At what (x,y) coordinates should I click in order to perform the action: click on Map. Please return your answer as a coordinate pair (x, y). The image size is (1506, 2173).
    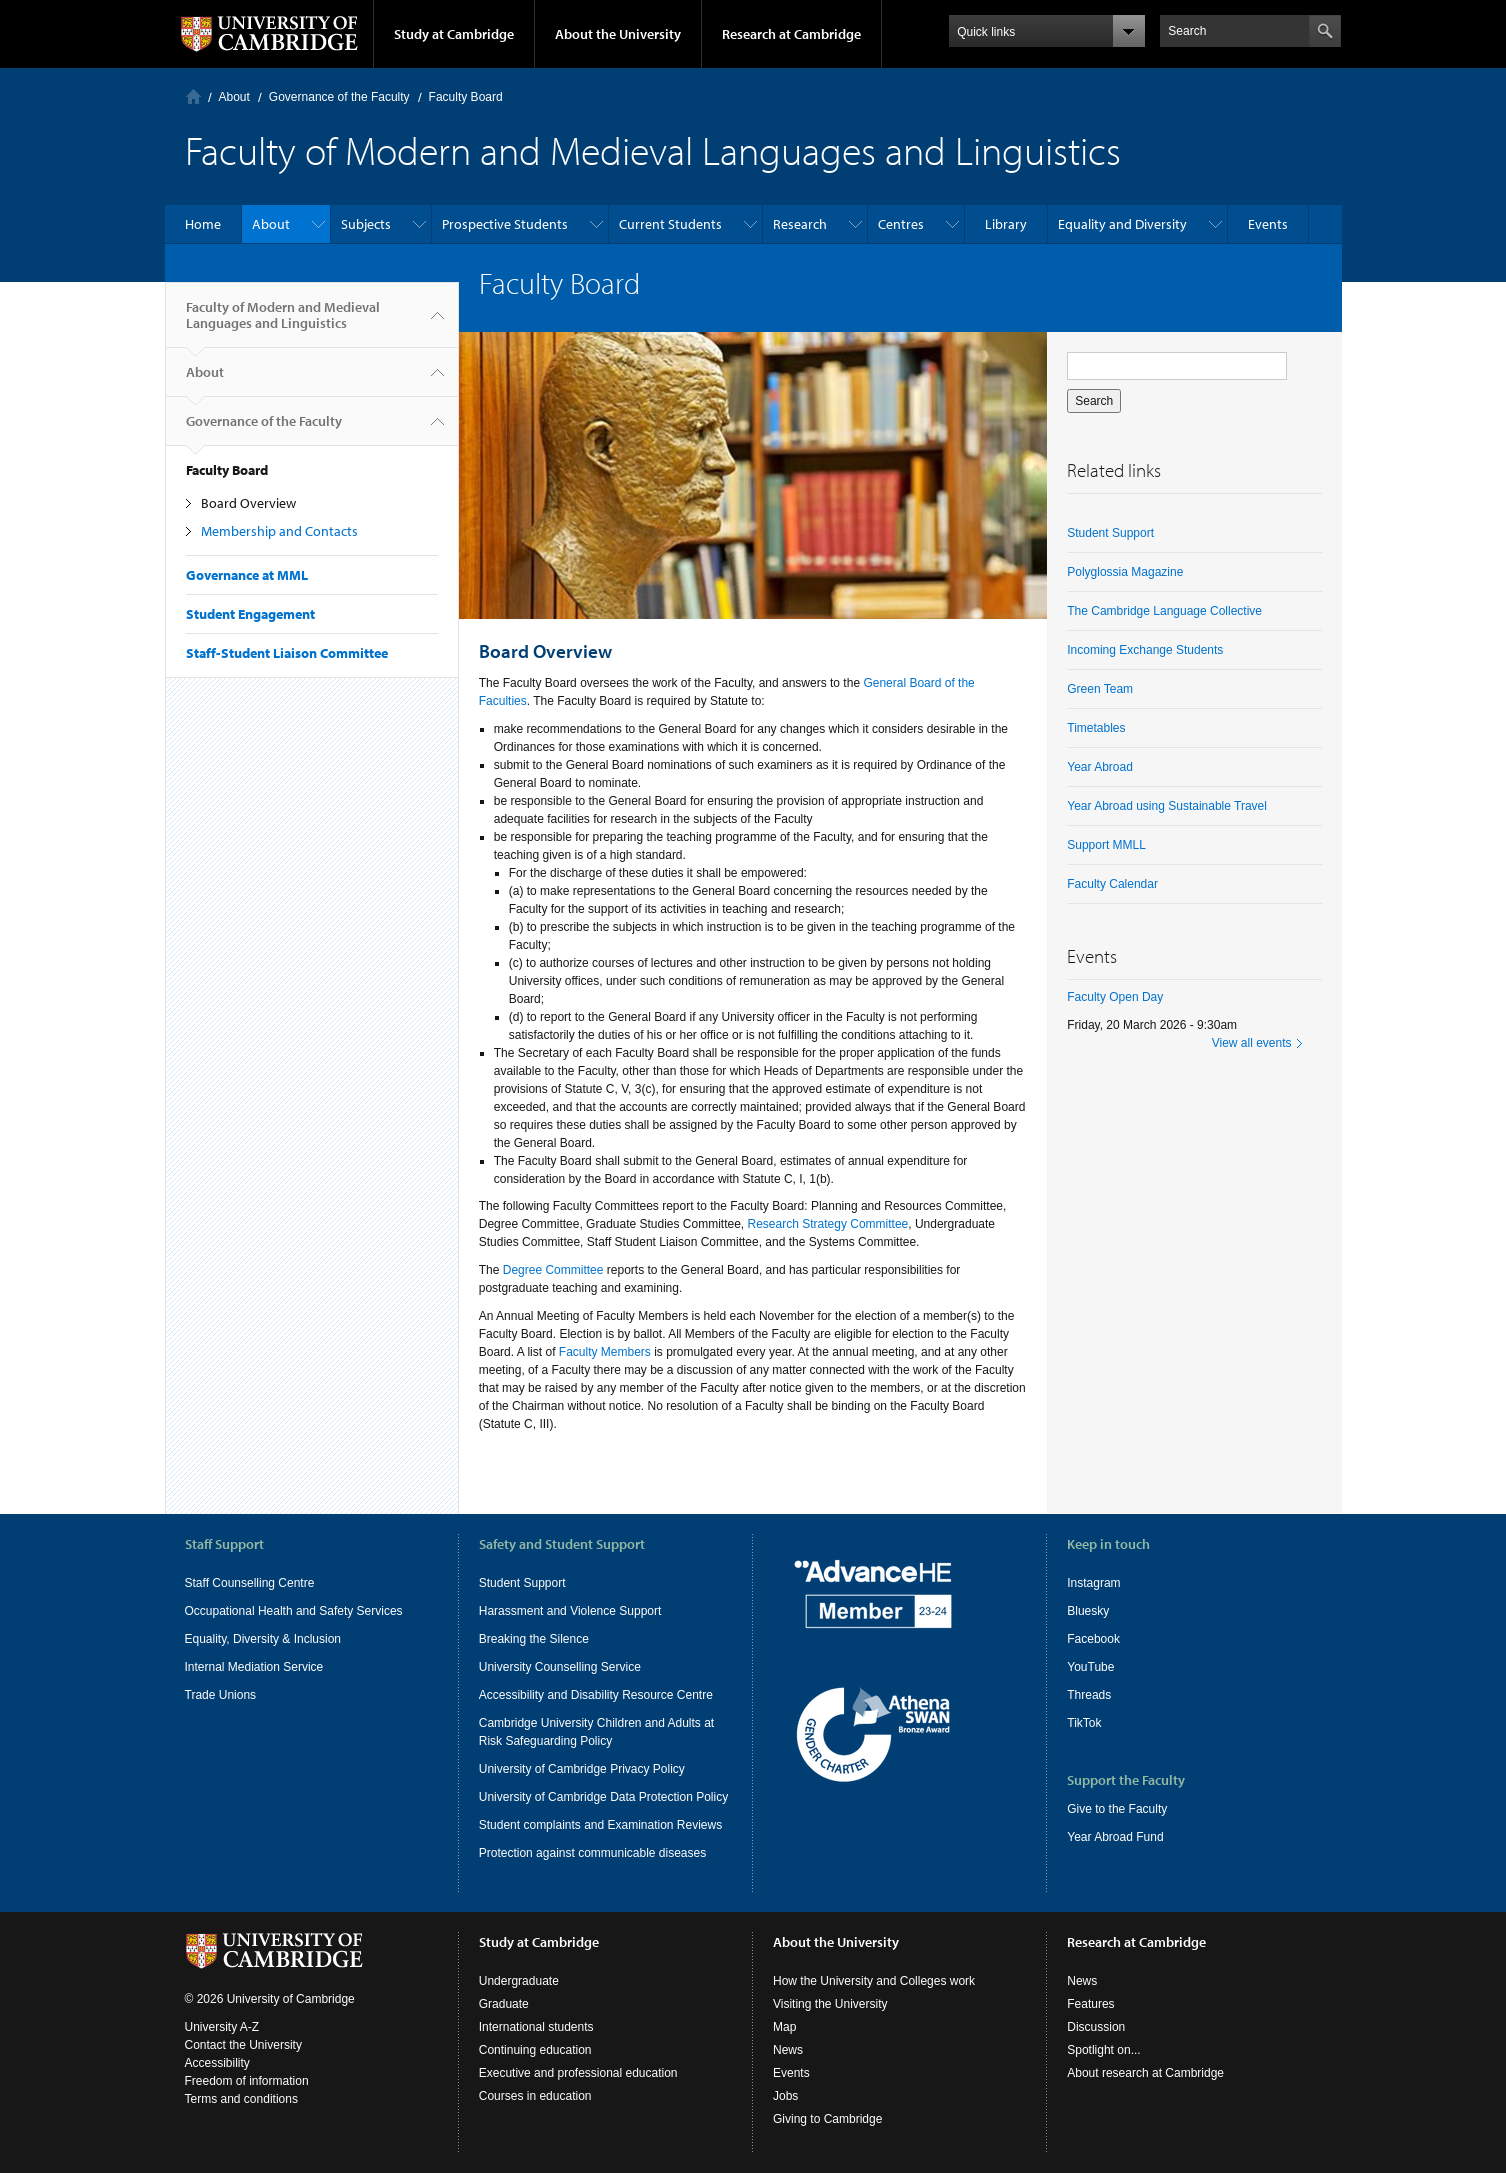
    Looking at the image, I should click on (784, 2027).